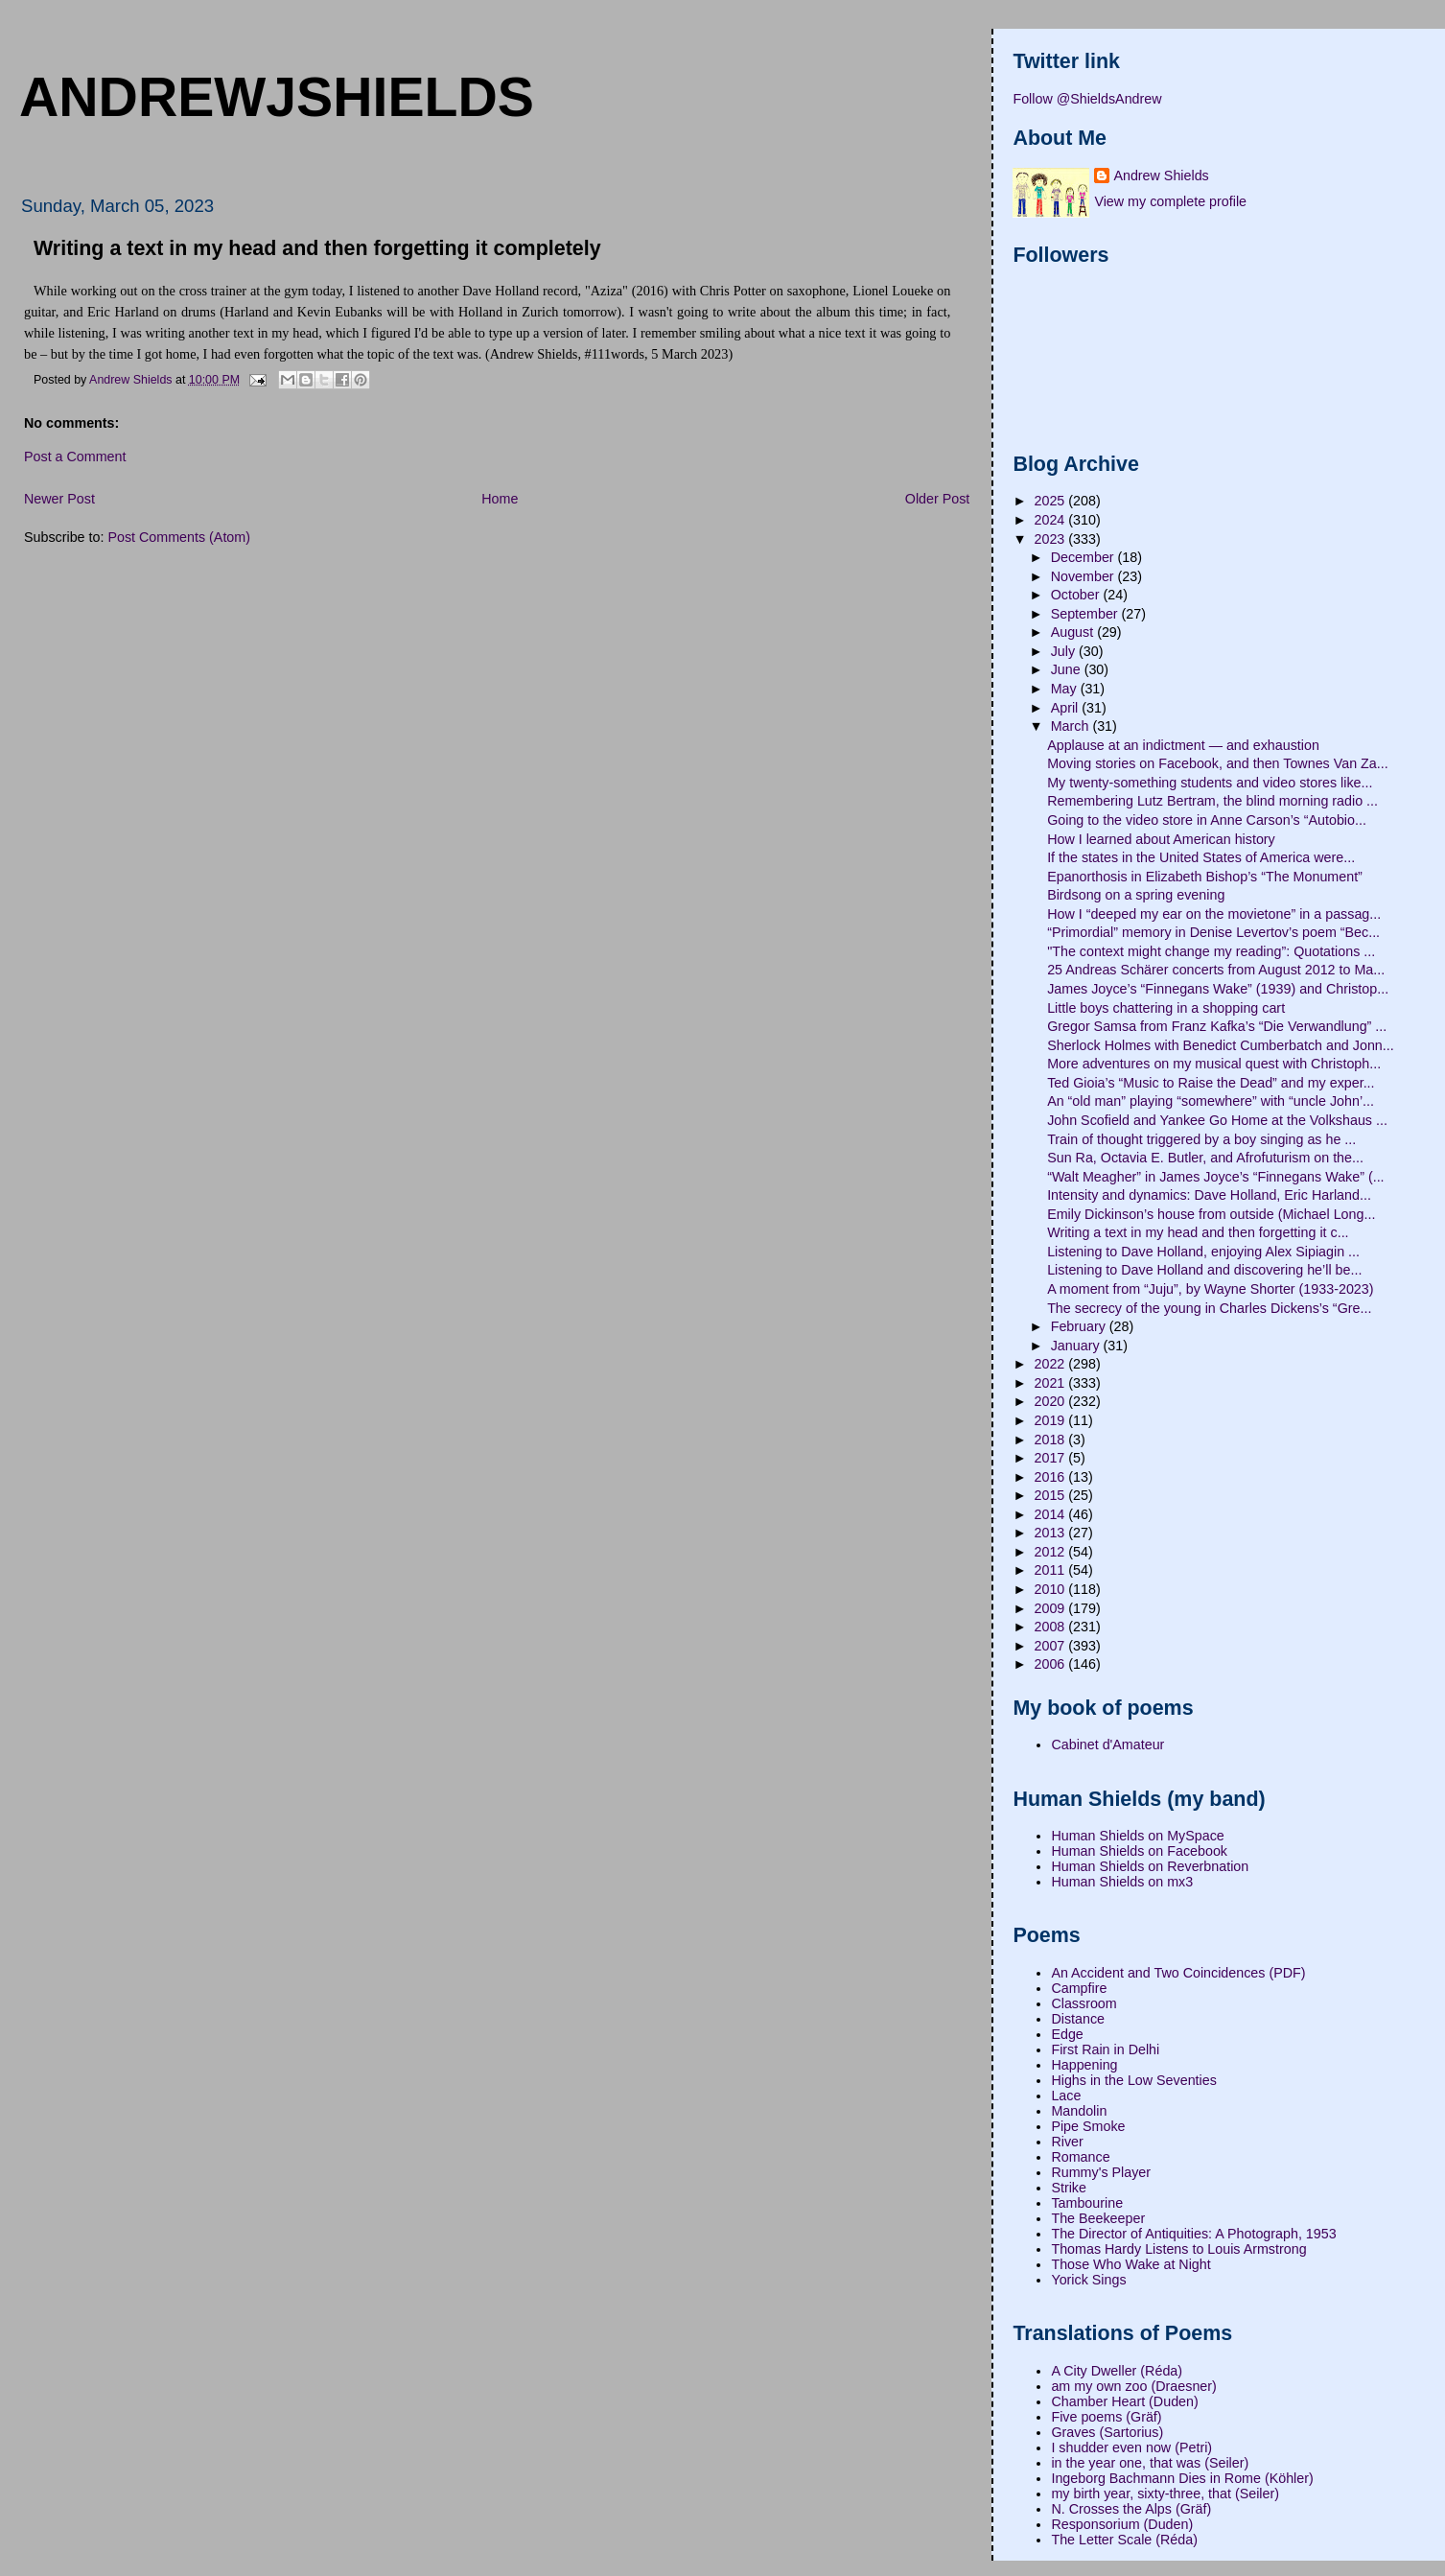  Describe the element at coordinates (1131, 2509) in the screenshot. I see `N. Crosses the Alps (Gräf)` at that location.